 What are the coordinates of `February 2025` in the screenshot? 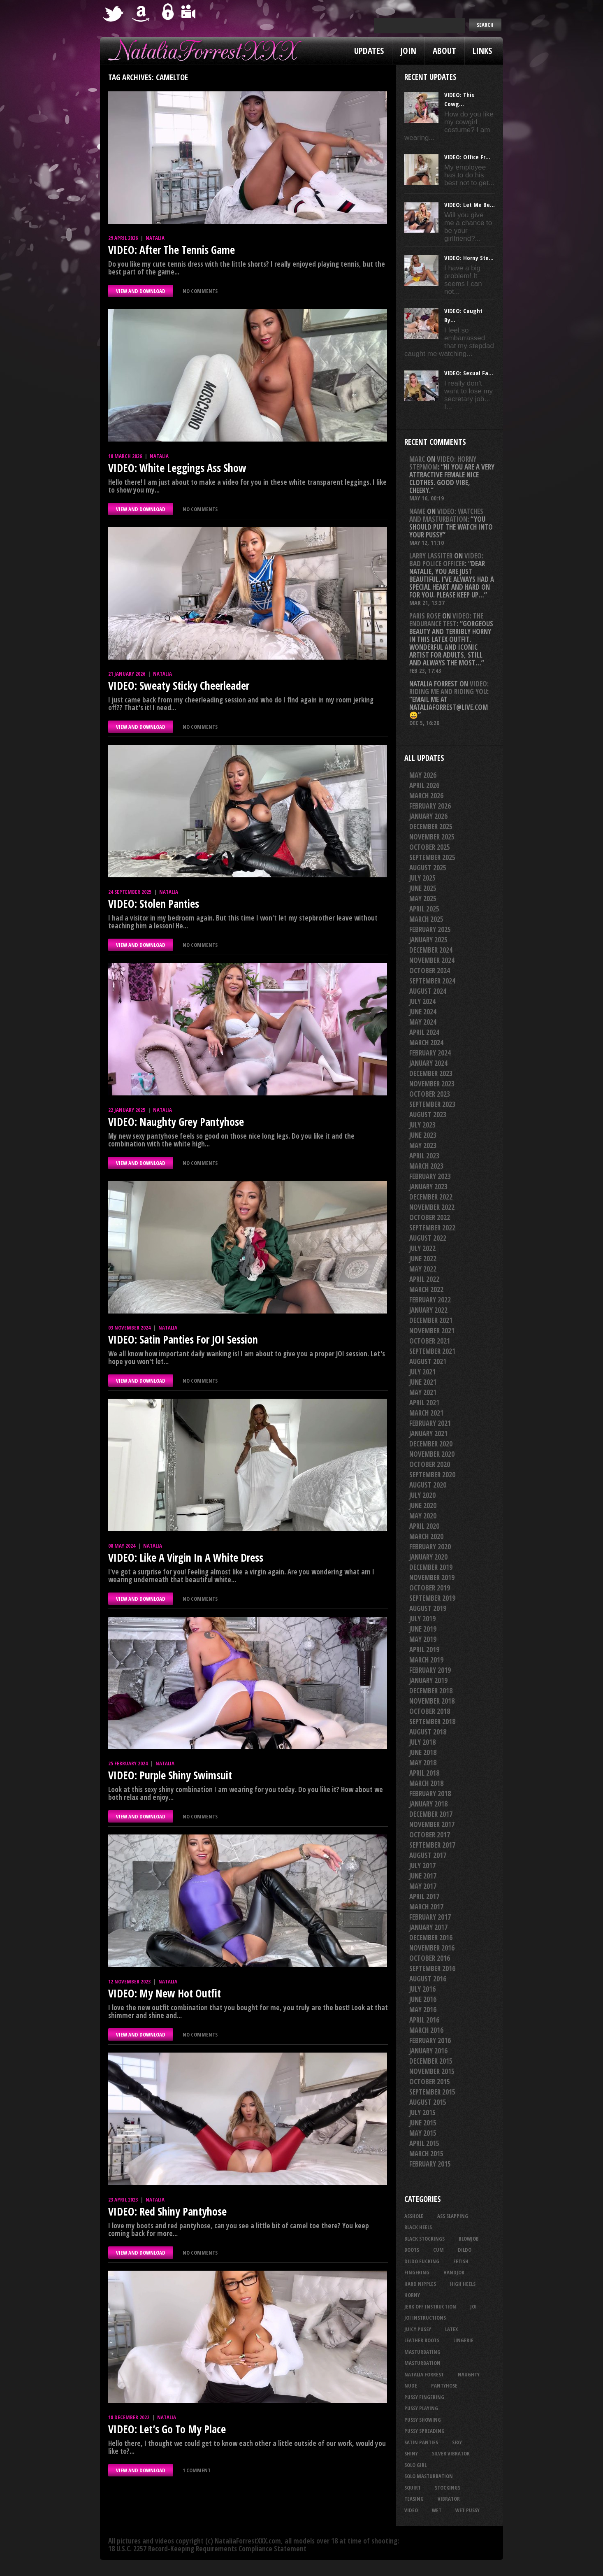 It's located at (430, 929).